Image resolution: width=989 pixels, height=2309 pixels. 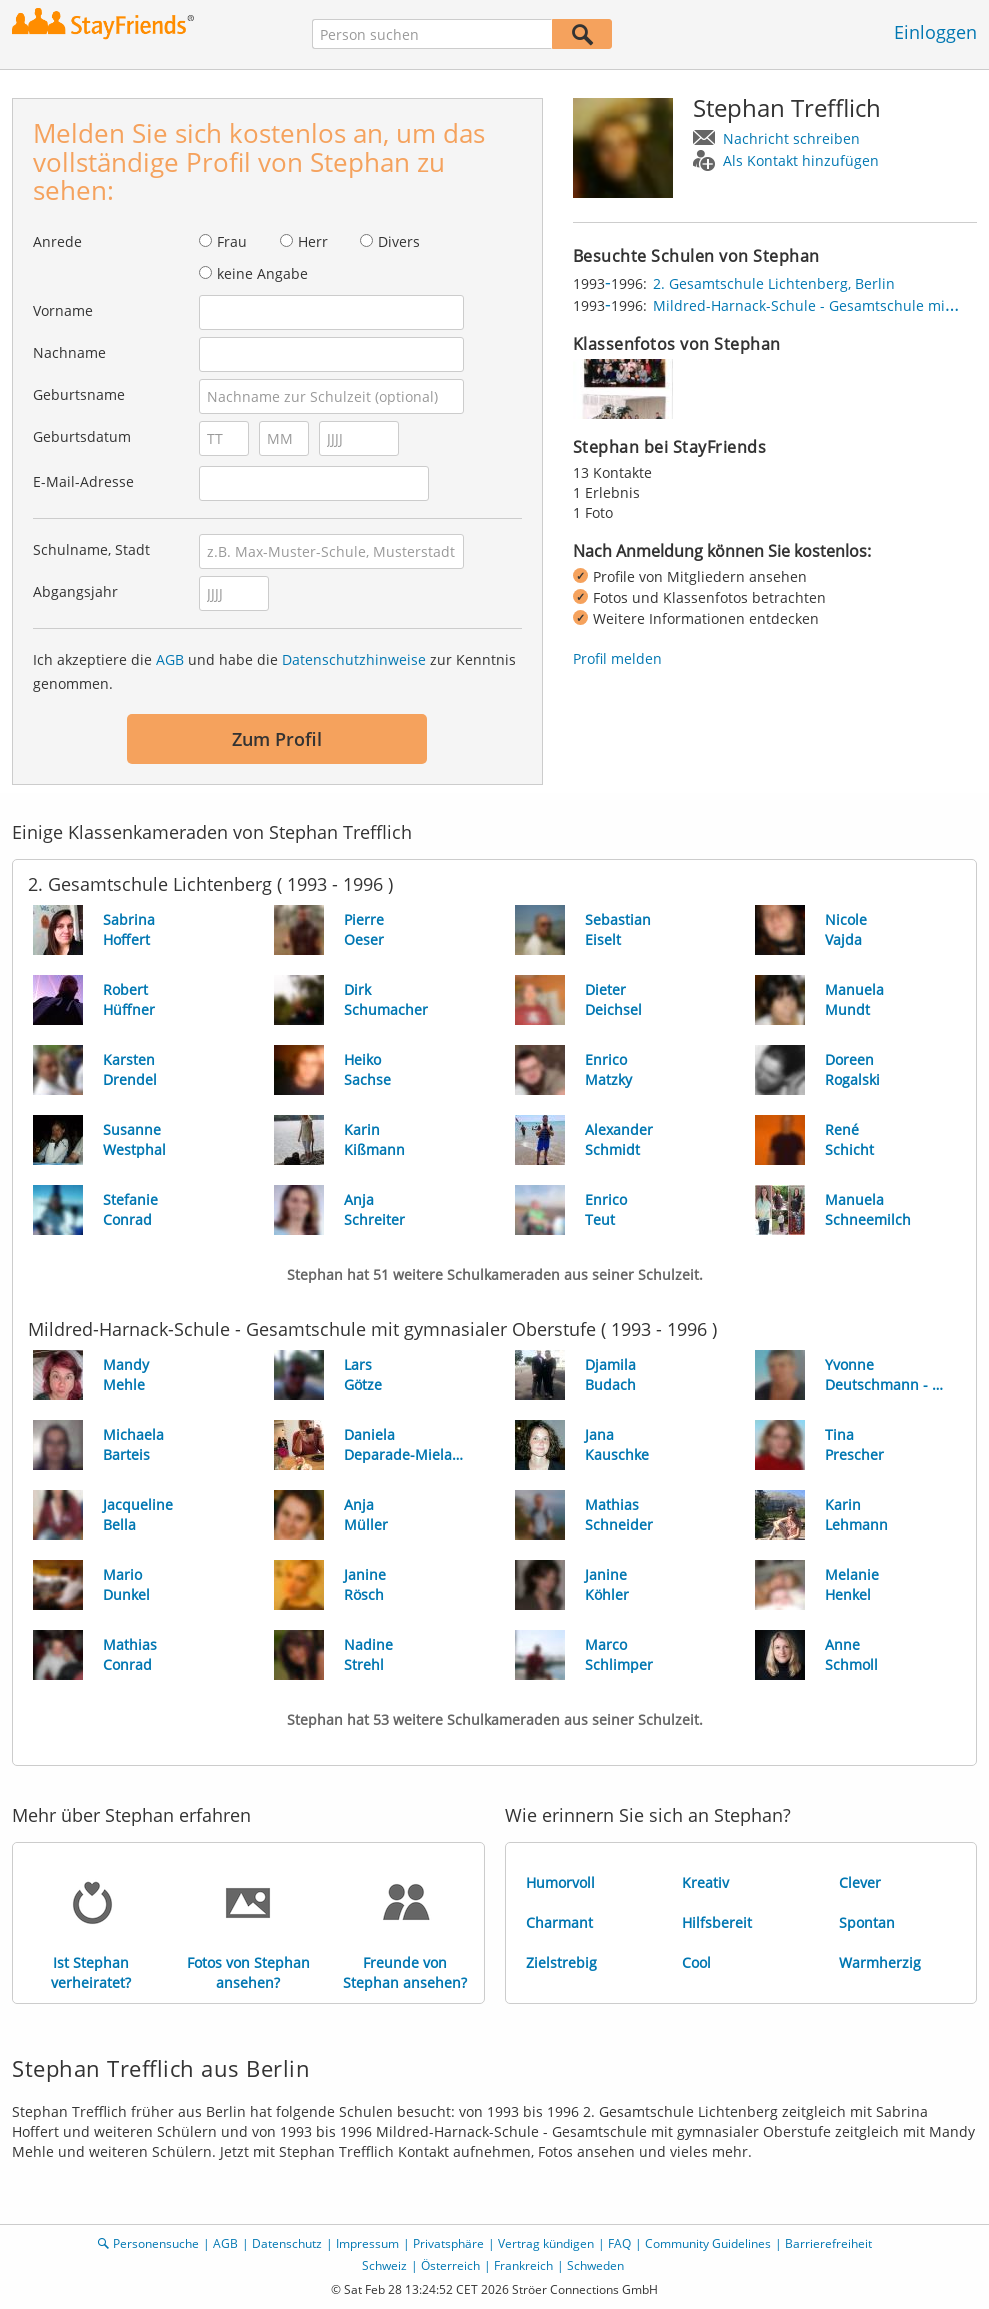 I want to click on Impressum, so click(x=367, y=2243).